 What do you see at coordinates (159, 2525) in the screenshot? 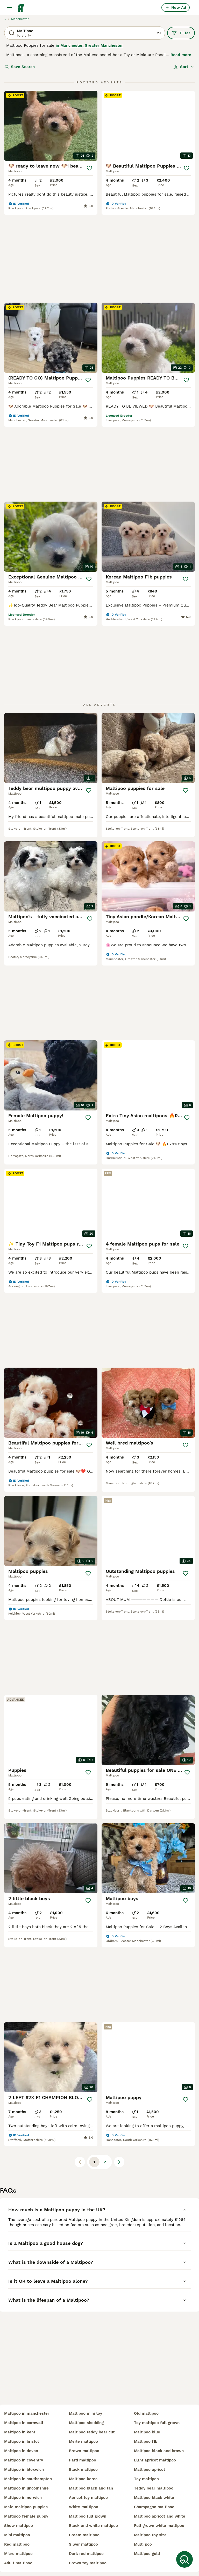
I see `full grown white maltipoo` at bounding box center [159, 2525].